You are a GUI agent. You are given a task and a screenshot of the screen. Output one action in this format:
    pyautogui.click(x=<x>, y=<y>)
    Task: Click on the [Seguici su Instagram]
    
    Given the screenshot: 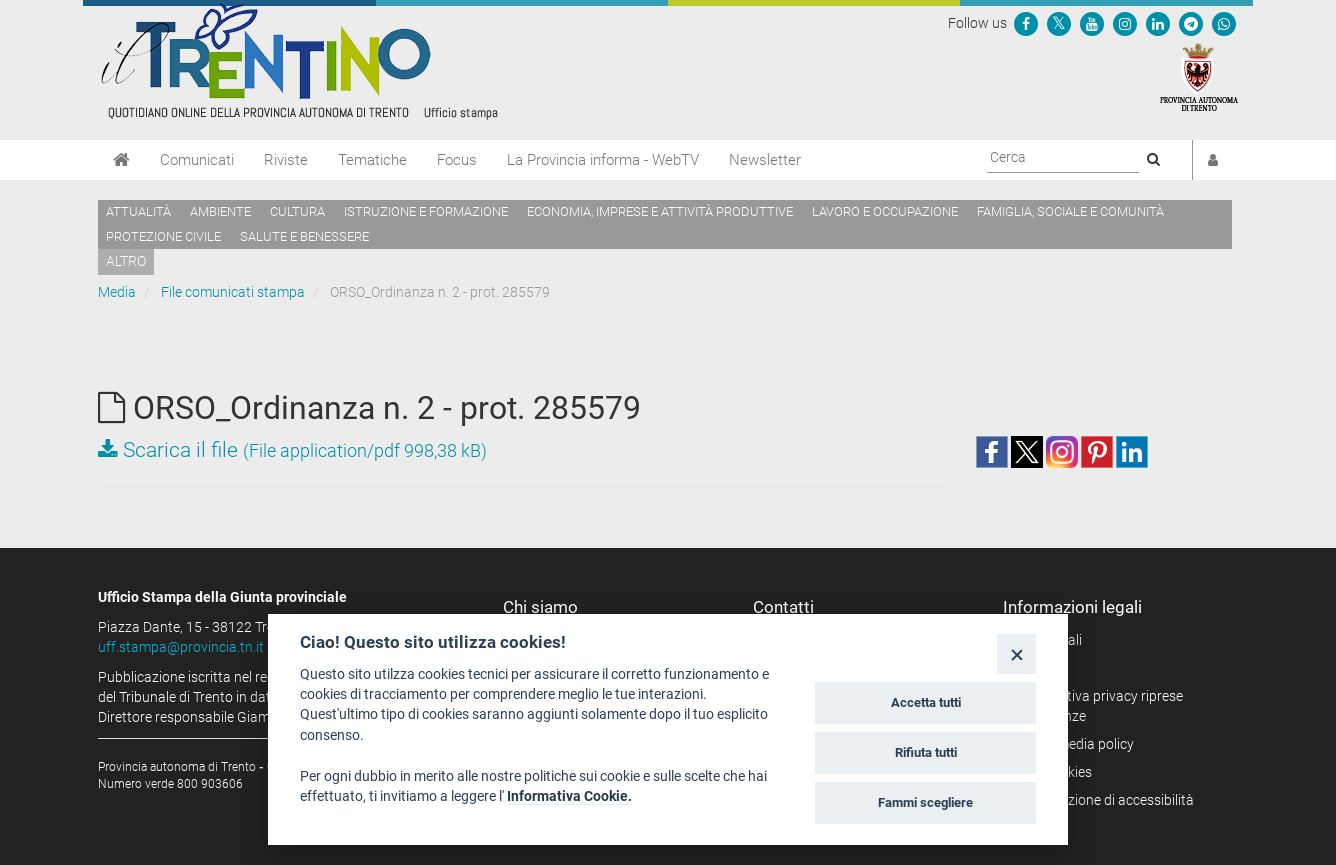 What is the action you would take?
    pyautogui.click(x=1125, y=23)
    